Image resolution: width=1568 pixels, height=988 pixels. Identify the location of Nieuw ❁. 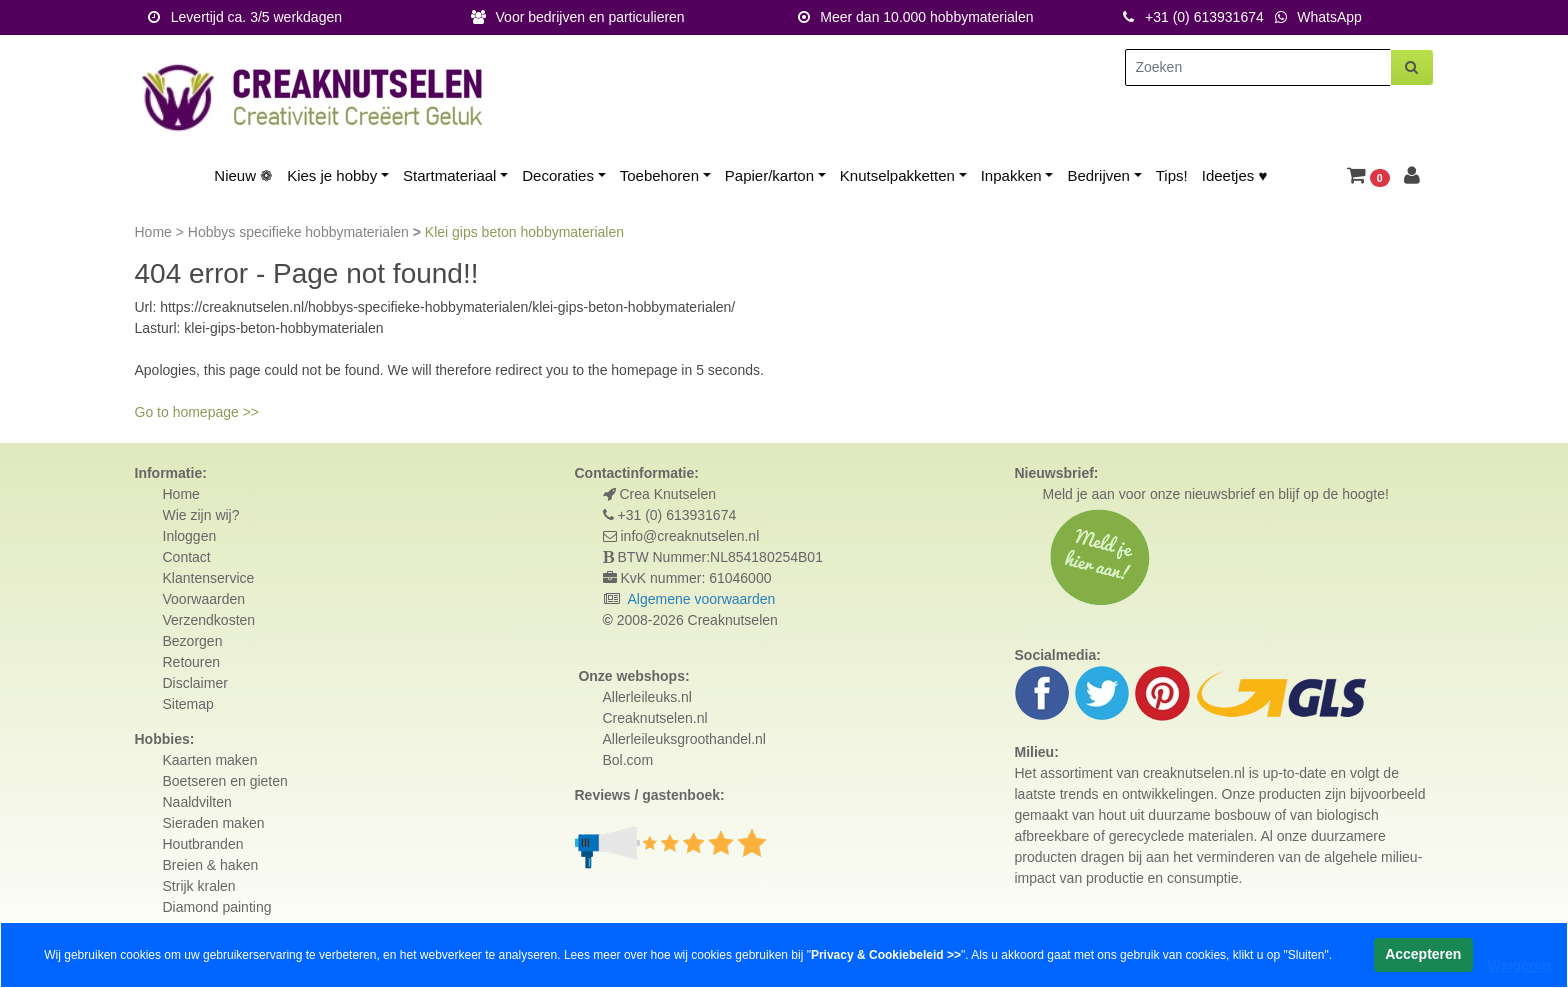
(243, 175).